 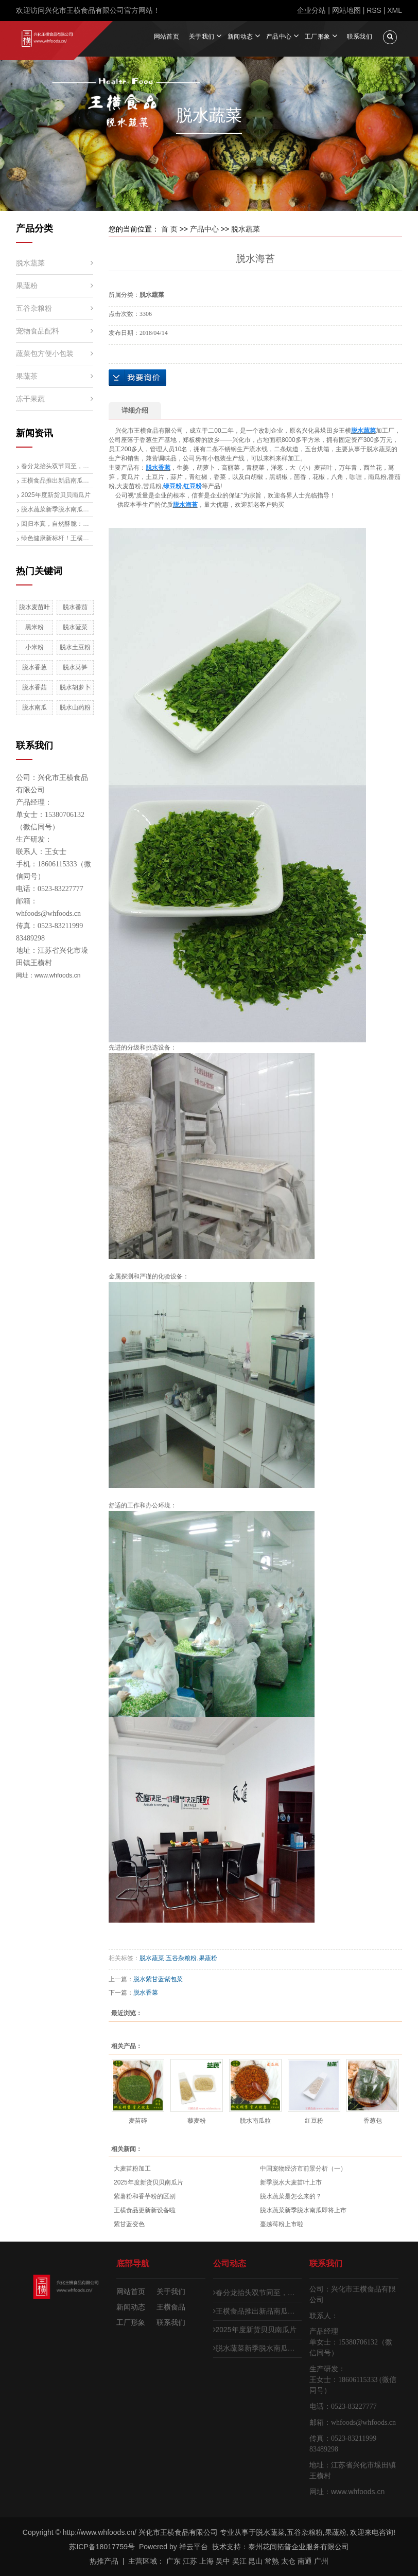 I want to click on 脱水蔬菜是怎么来的？, so click(x=291, y=2196).